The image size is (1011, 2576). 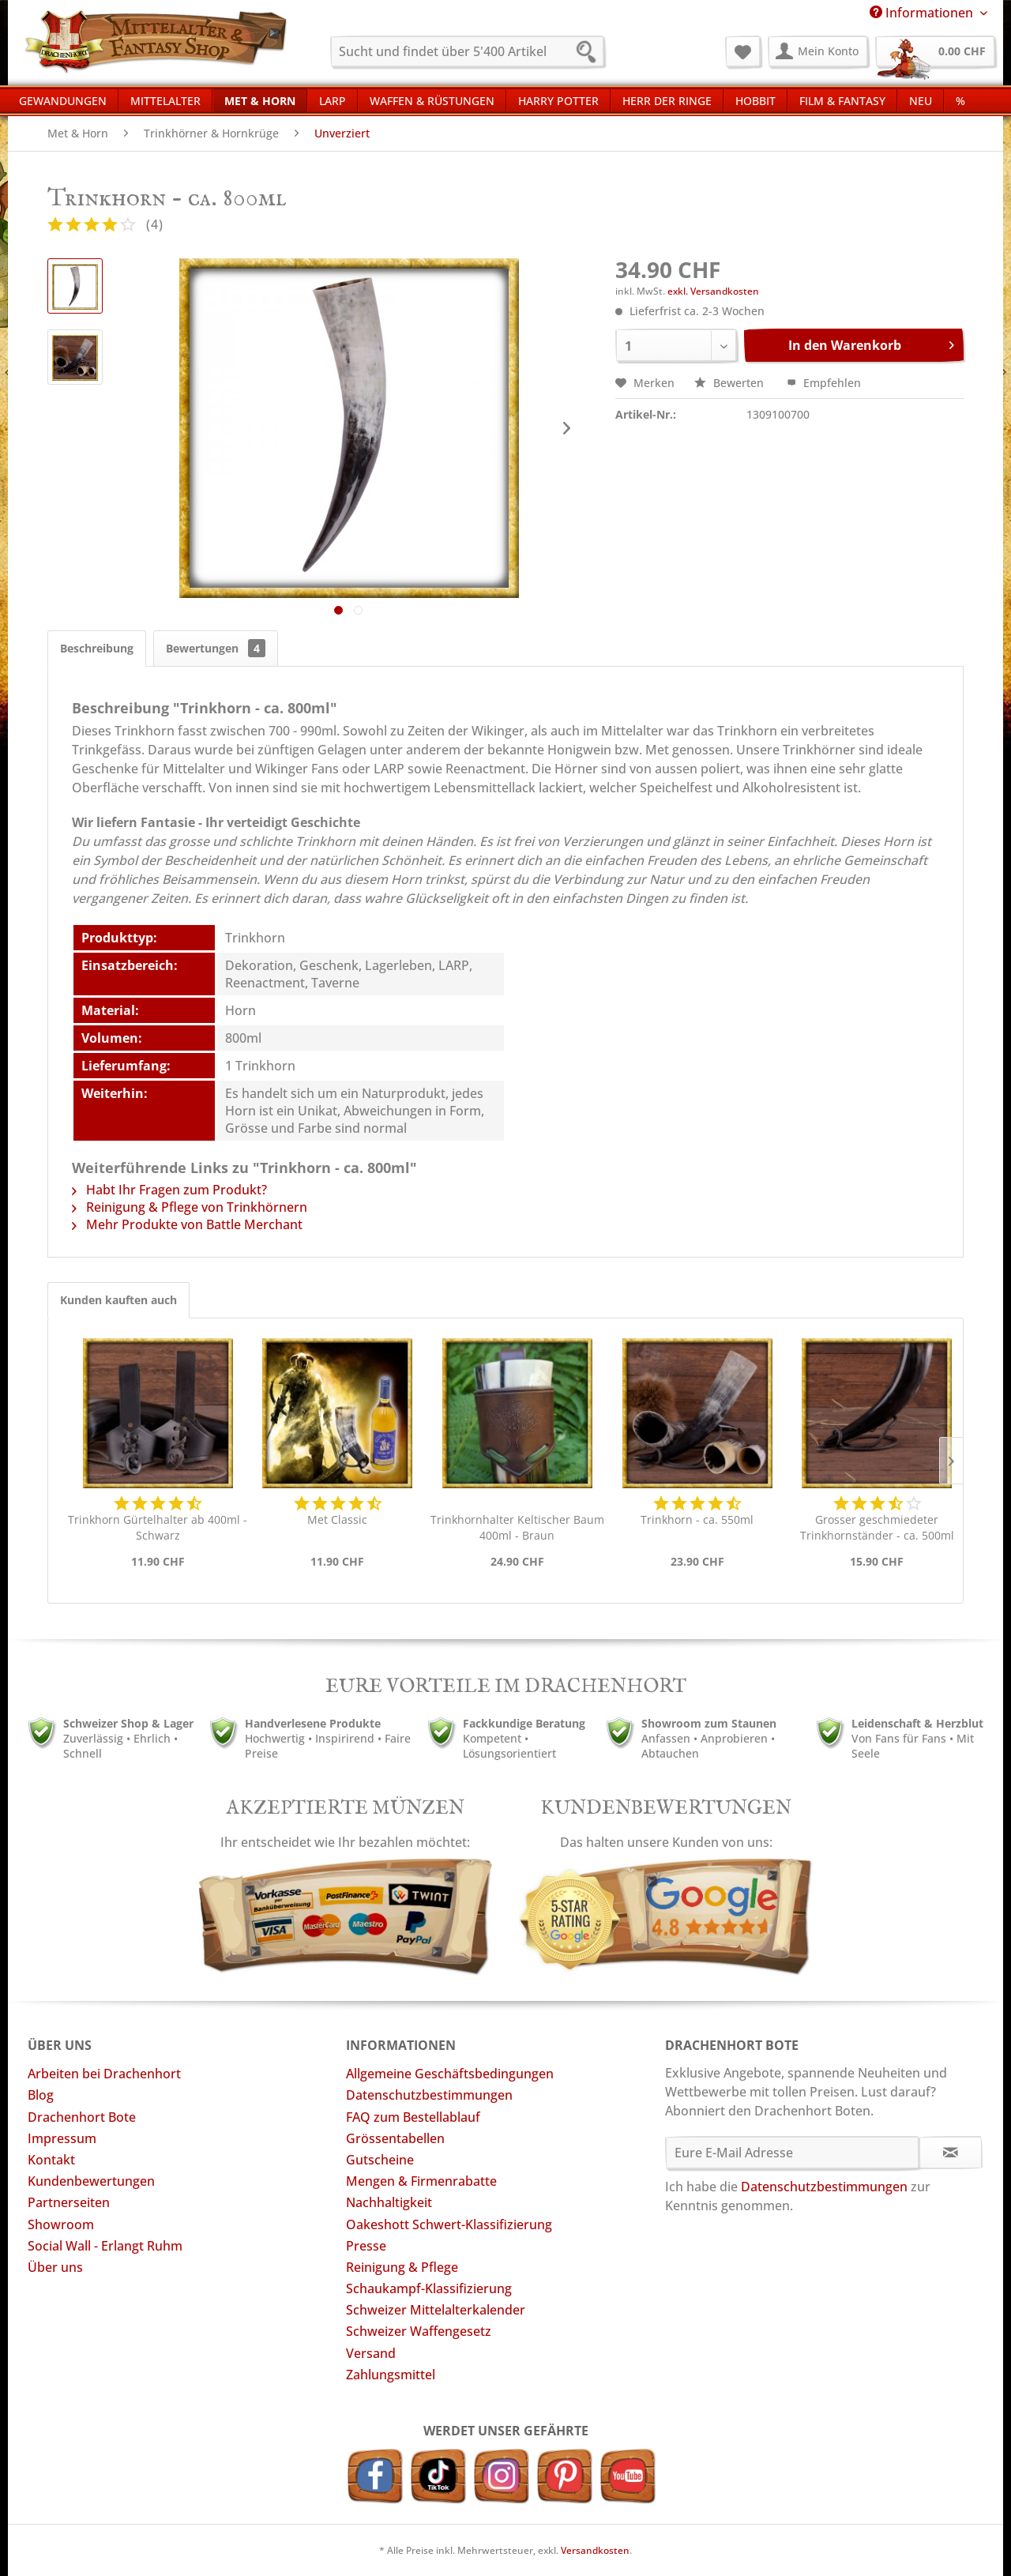 I want to click on exkl. Versandkosten, so click(x=713, y=291).